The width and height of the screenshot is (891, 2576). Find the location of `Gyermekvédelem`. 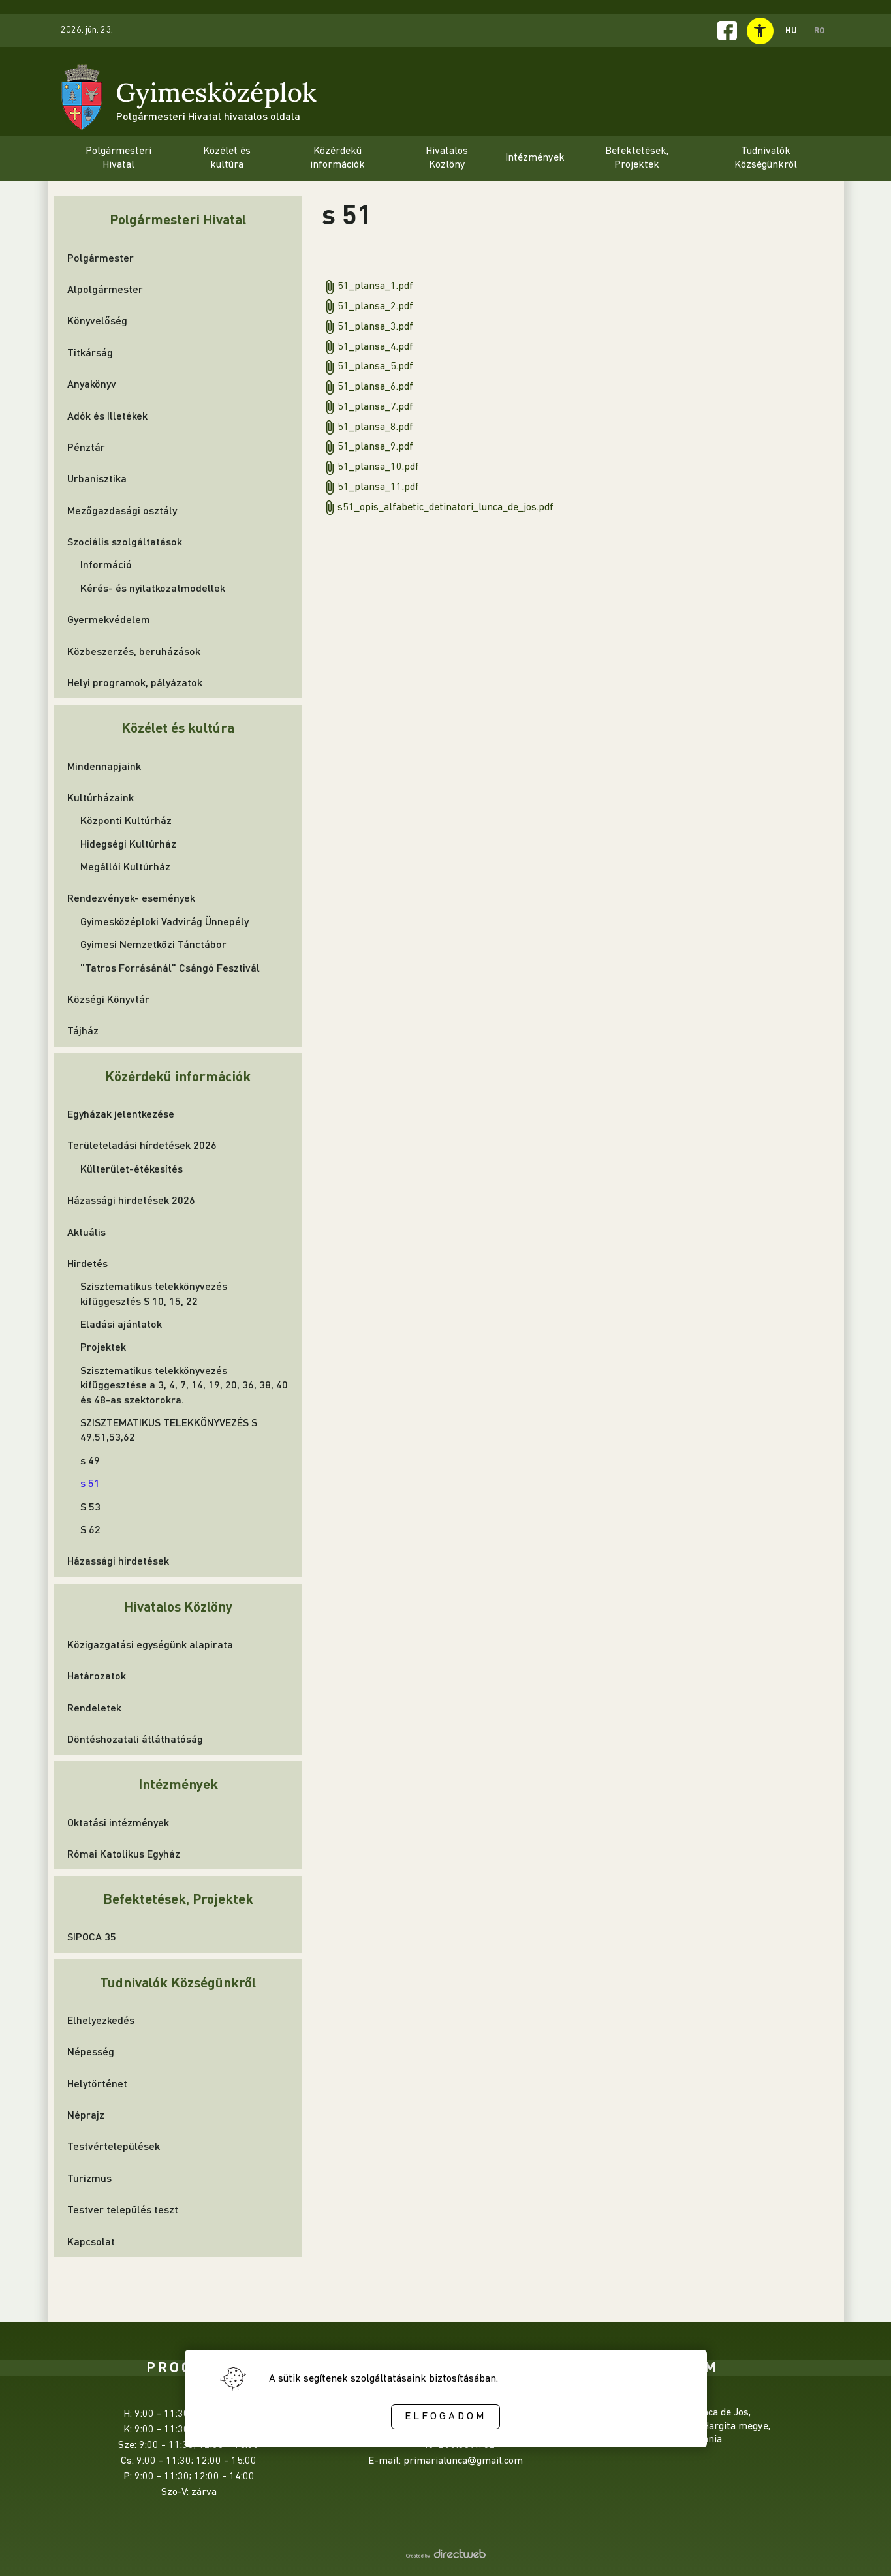

Gyermekvédelem is located at coordinates (108, 619).